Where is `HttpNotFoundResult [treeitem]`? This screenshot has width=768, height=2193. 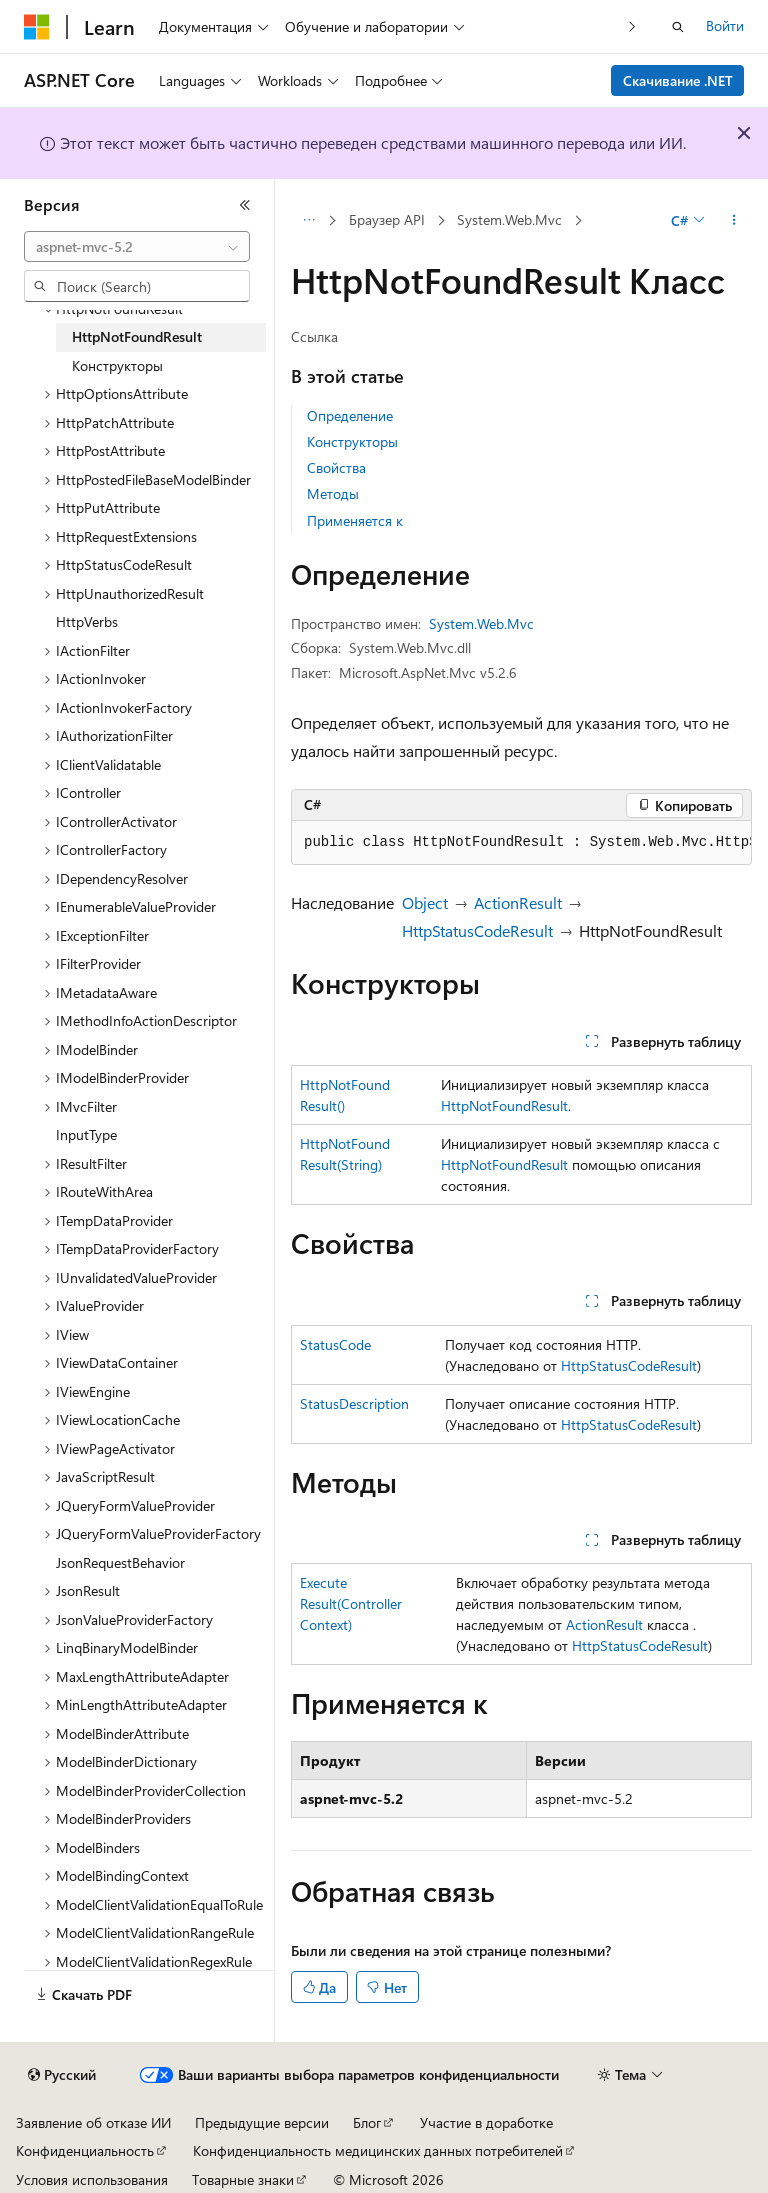 HttpNotFoundResult [treeitem] is located at coordinates (137, 336).